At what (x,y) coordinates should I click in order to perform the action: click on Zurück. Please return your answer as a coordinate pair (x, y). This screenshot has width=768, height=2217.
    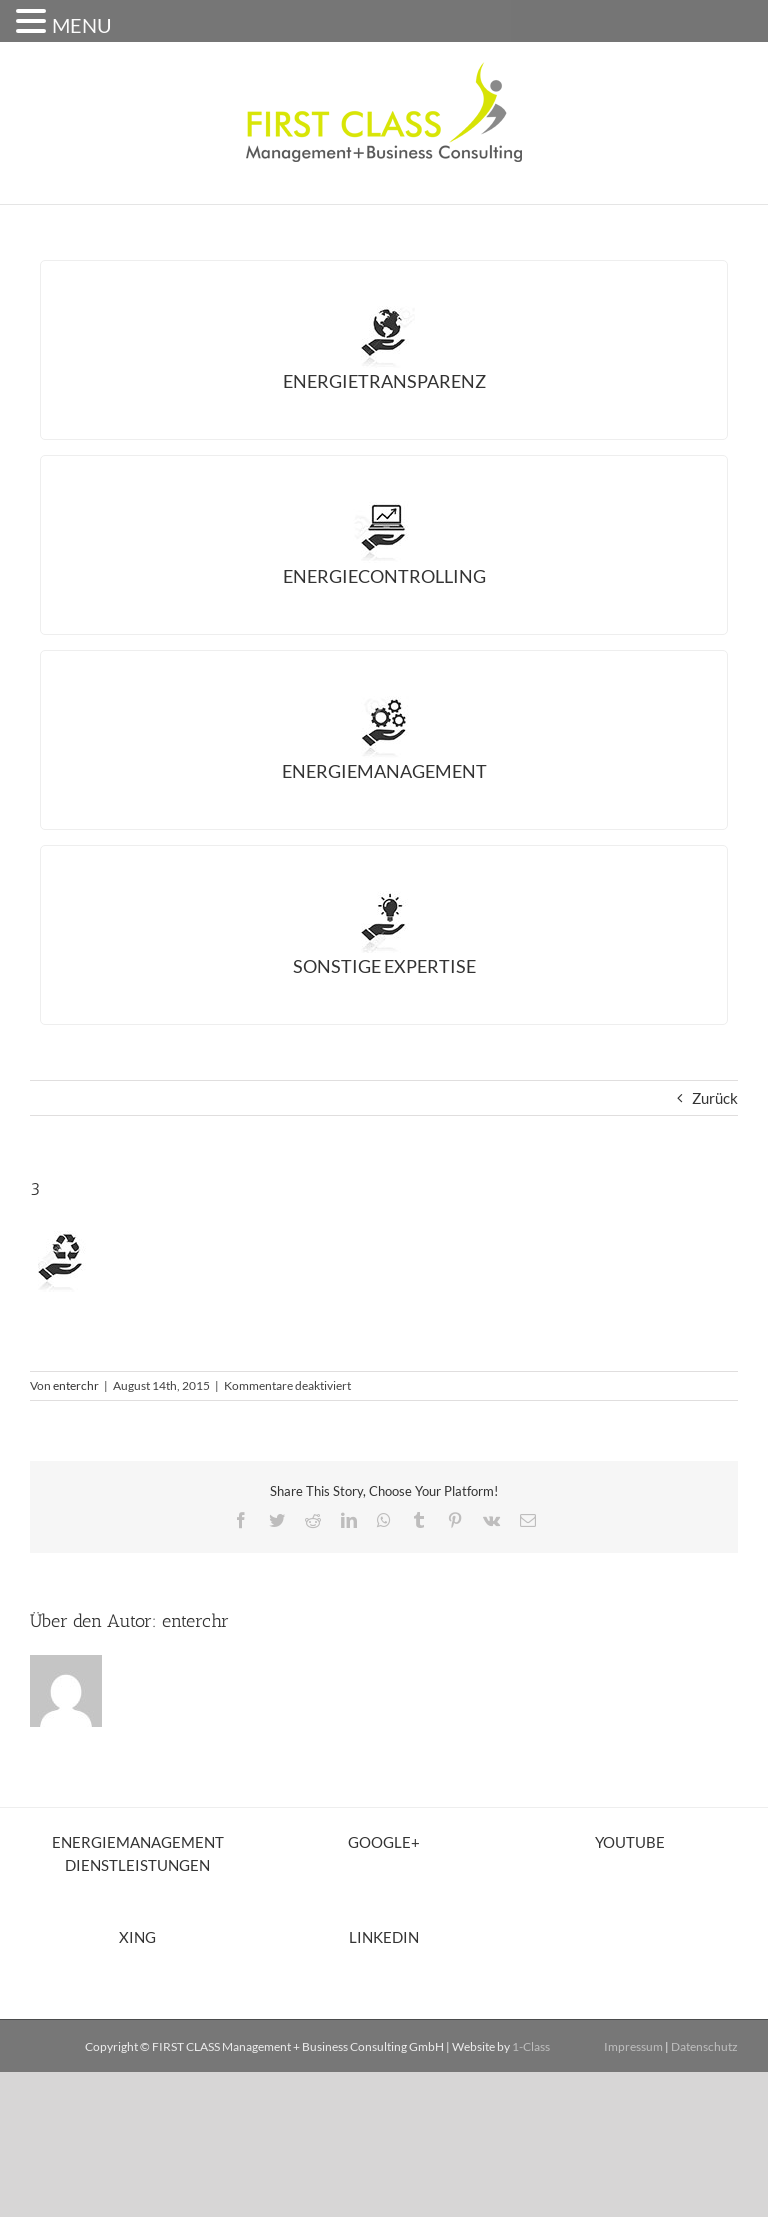
    Looking at the image, I should click on (715, 1098).